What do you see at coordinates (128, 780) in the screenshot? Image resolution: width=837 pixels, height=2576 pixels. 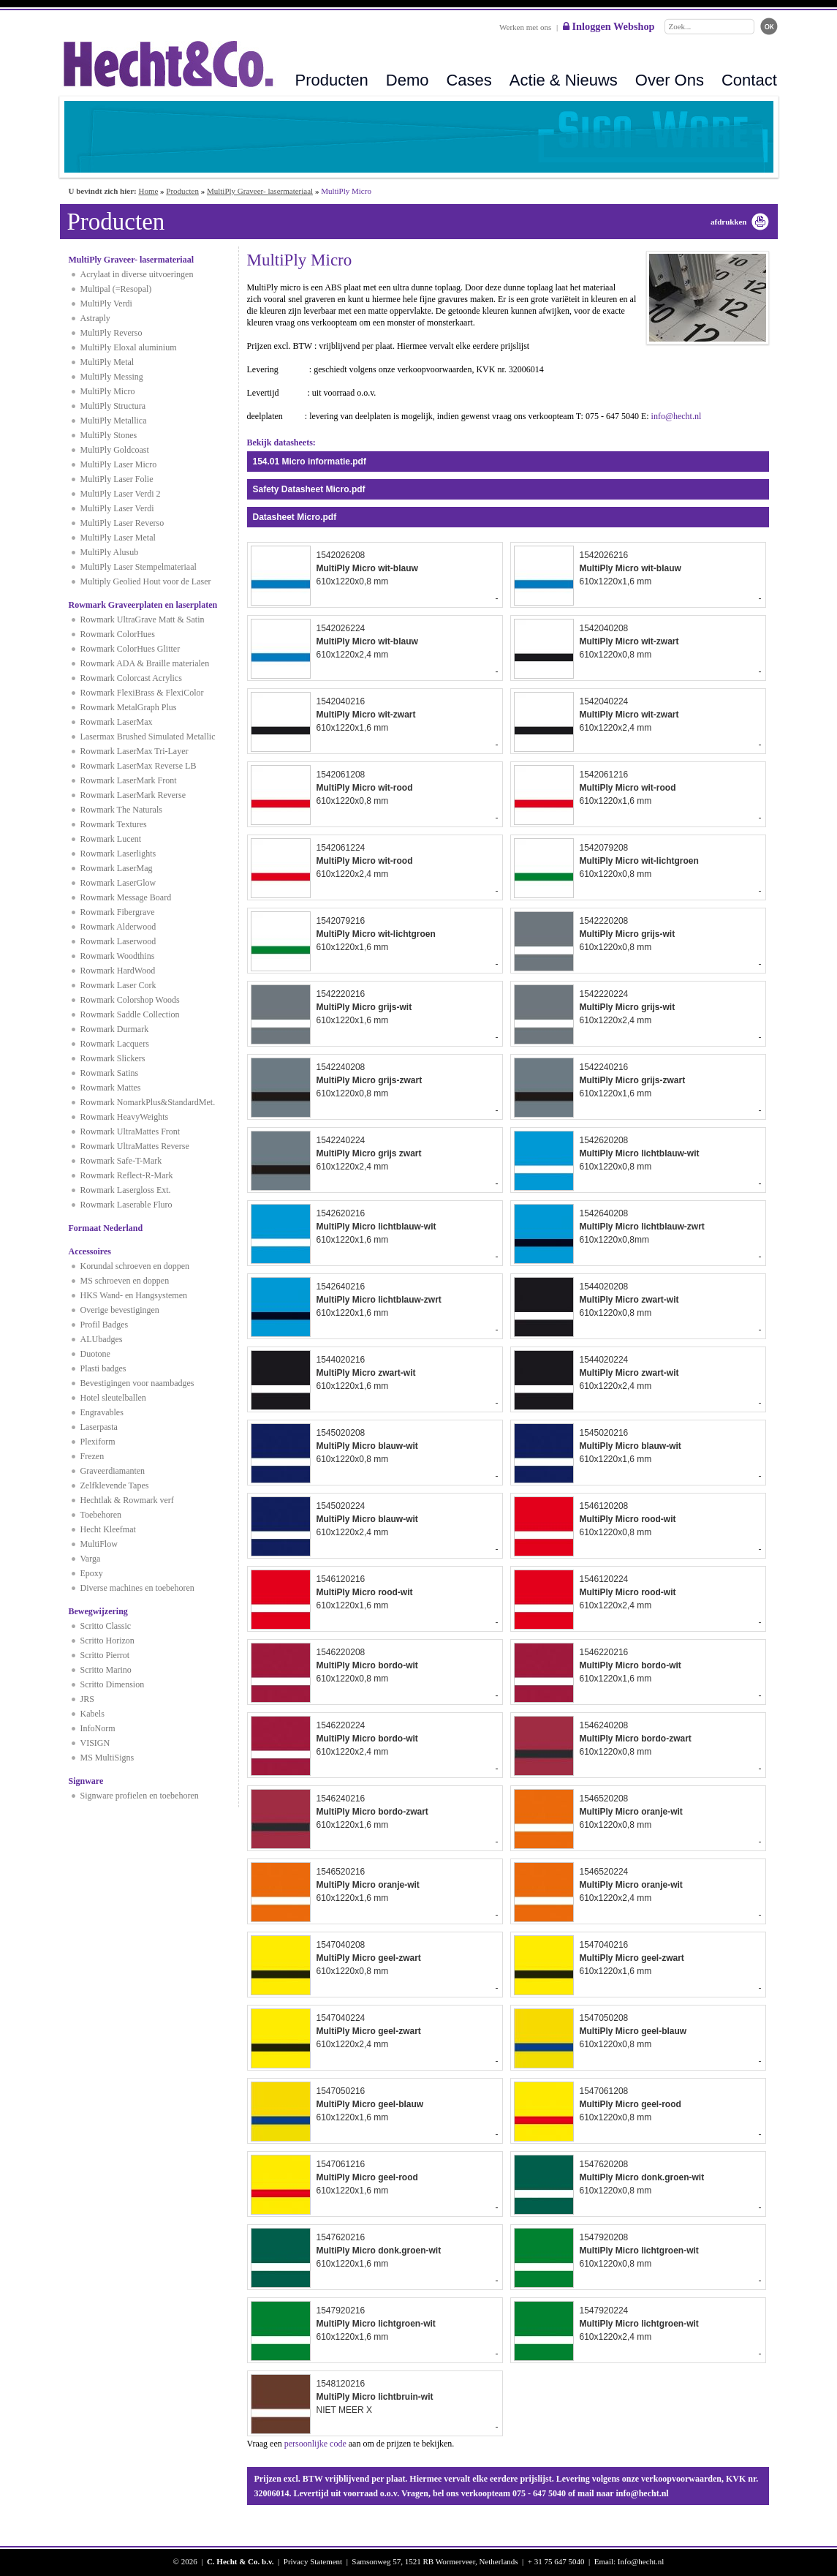 I see `Rowmark LaserMark Front` at bounding box center [128, 780].